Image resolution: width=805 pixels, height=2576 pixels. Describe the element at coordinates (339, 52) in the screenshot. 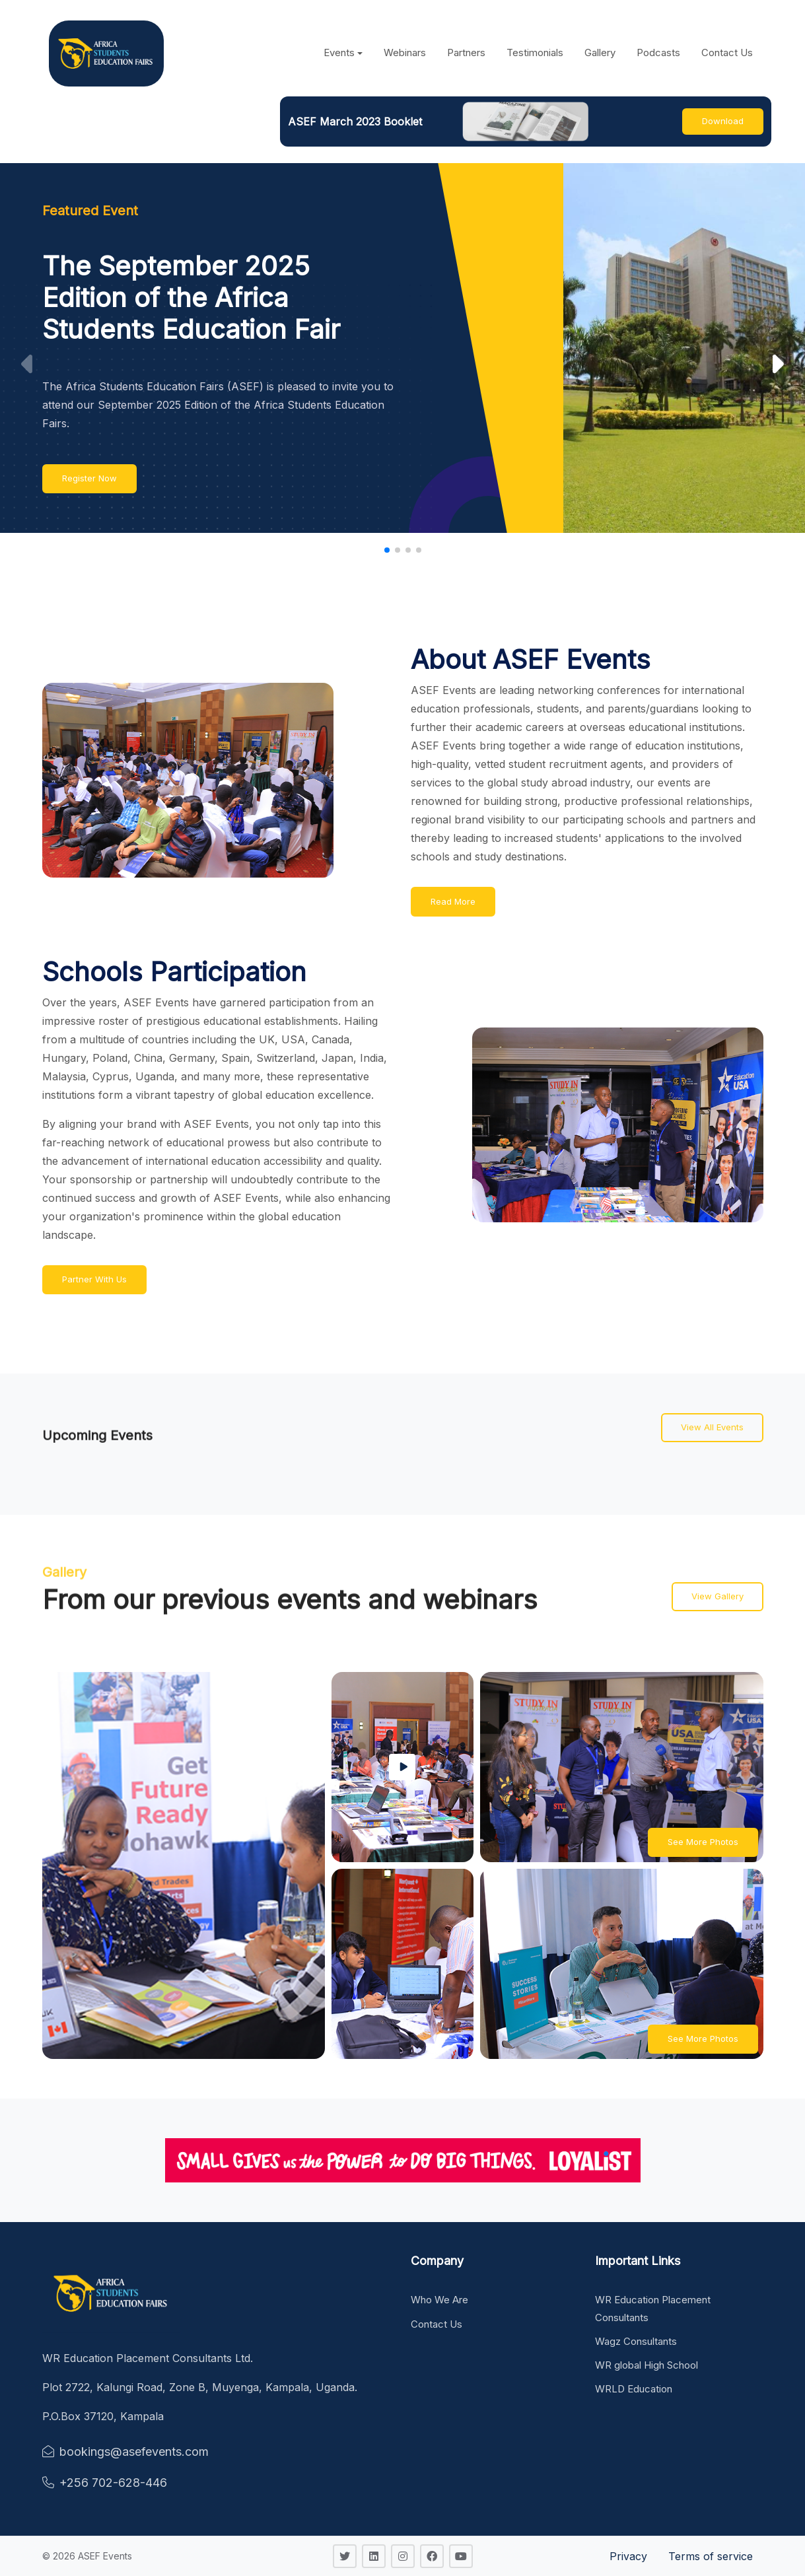

I see `Events [button]` at that location.